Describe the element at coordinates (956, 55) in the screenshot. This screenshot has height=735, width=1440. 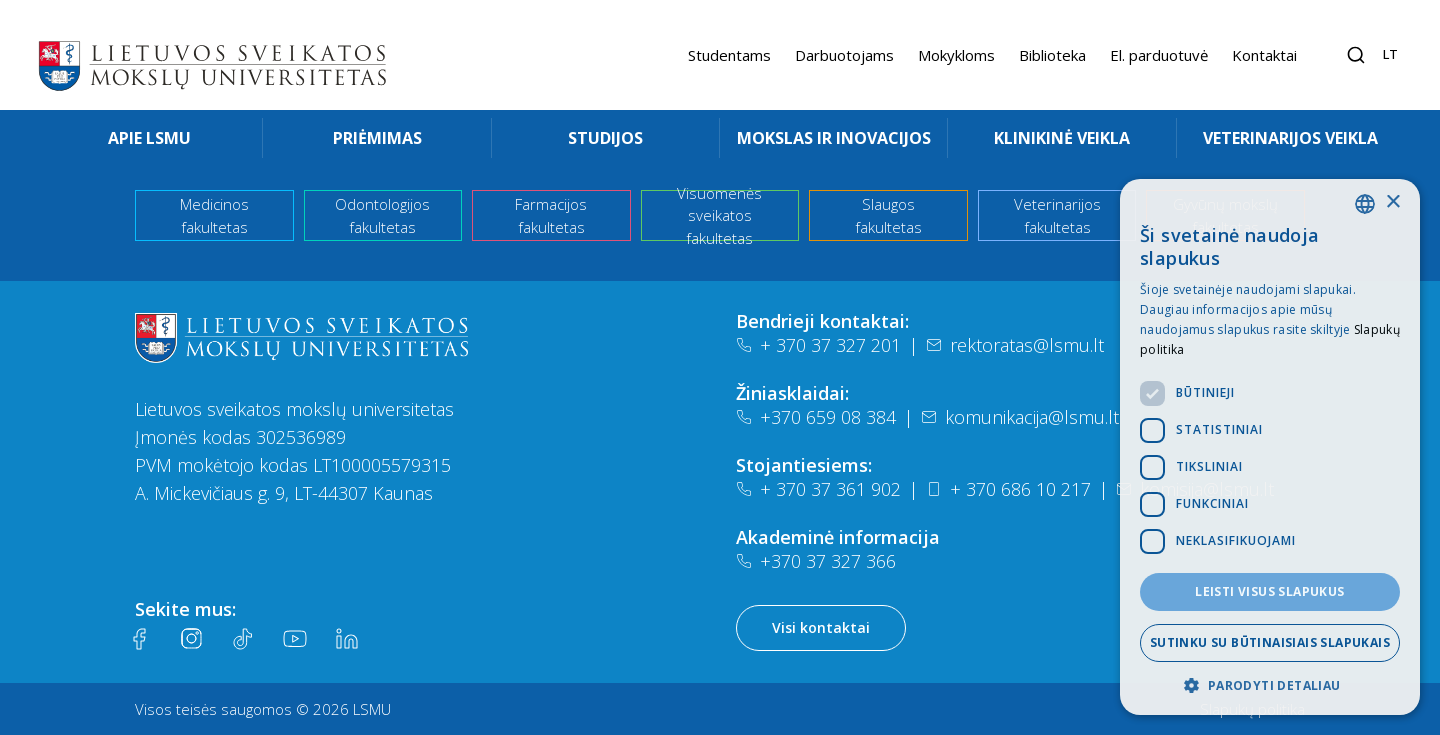
I see `Mokykloms` at that location.